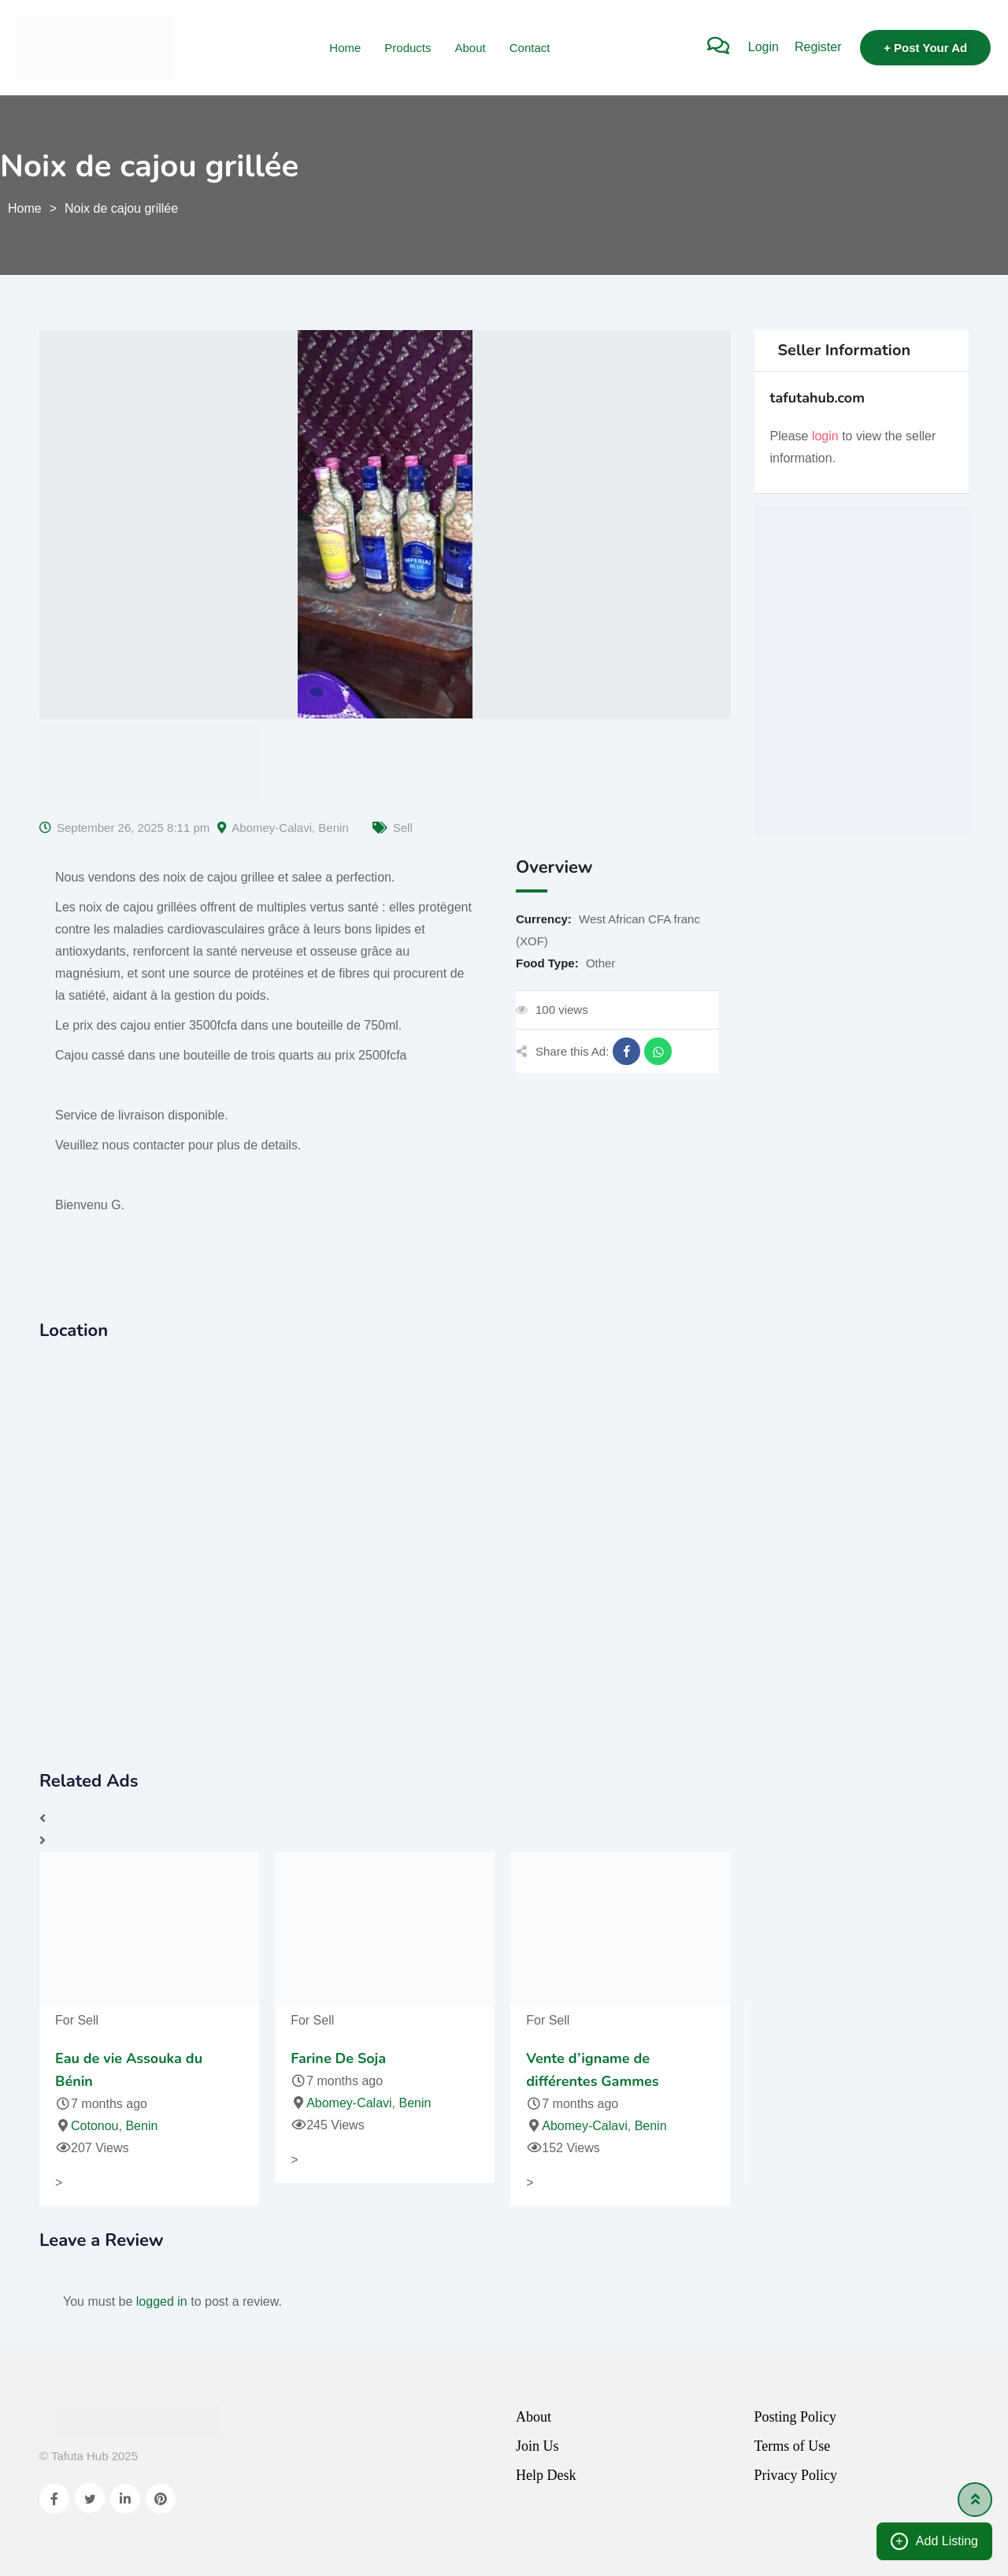  Describe the element at coordinates (333, 827) in the screenshot. I see `Benin` at that location.